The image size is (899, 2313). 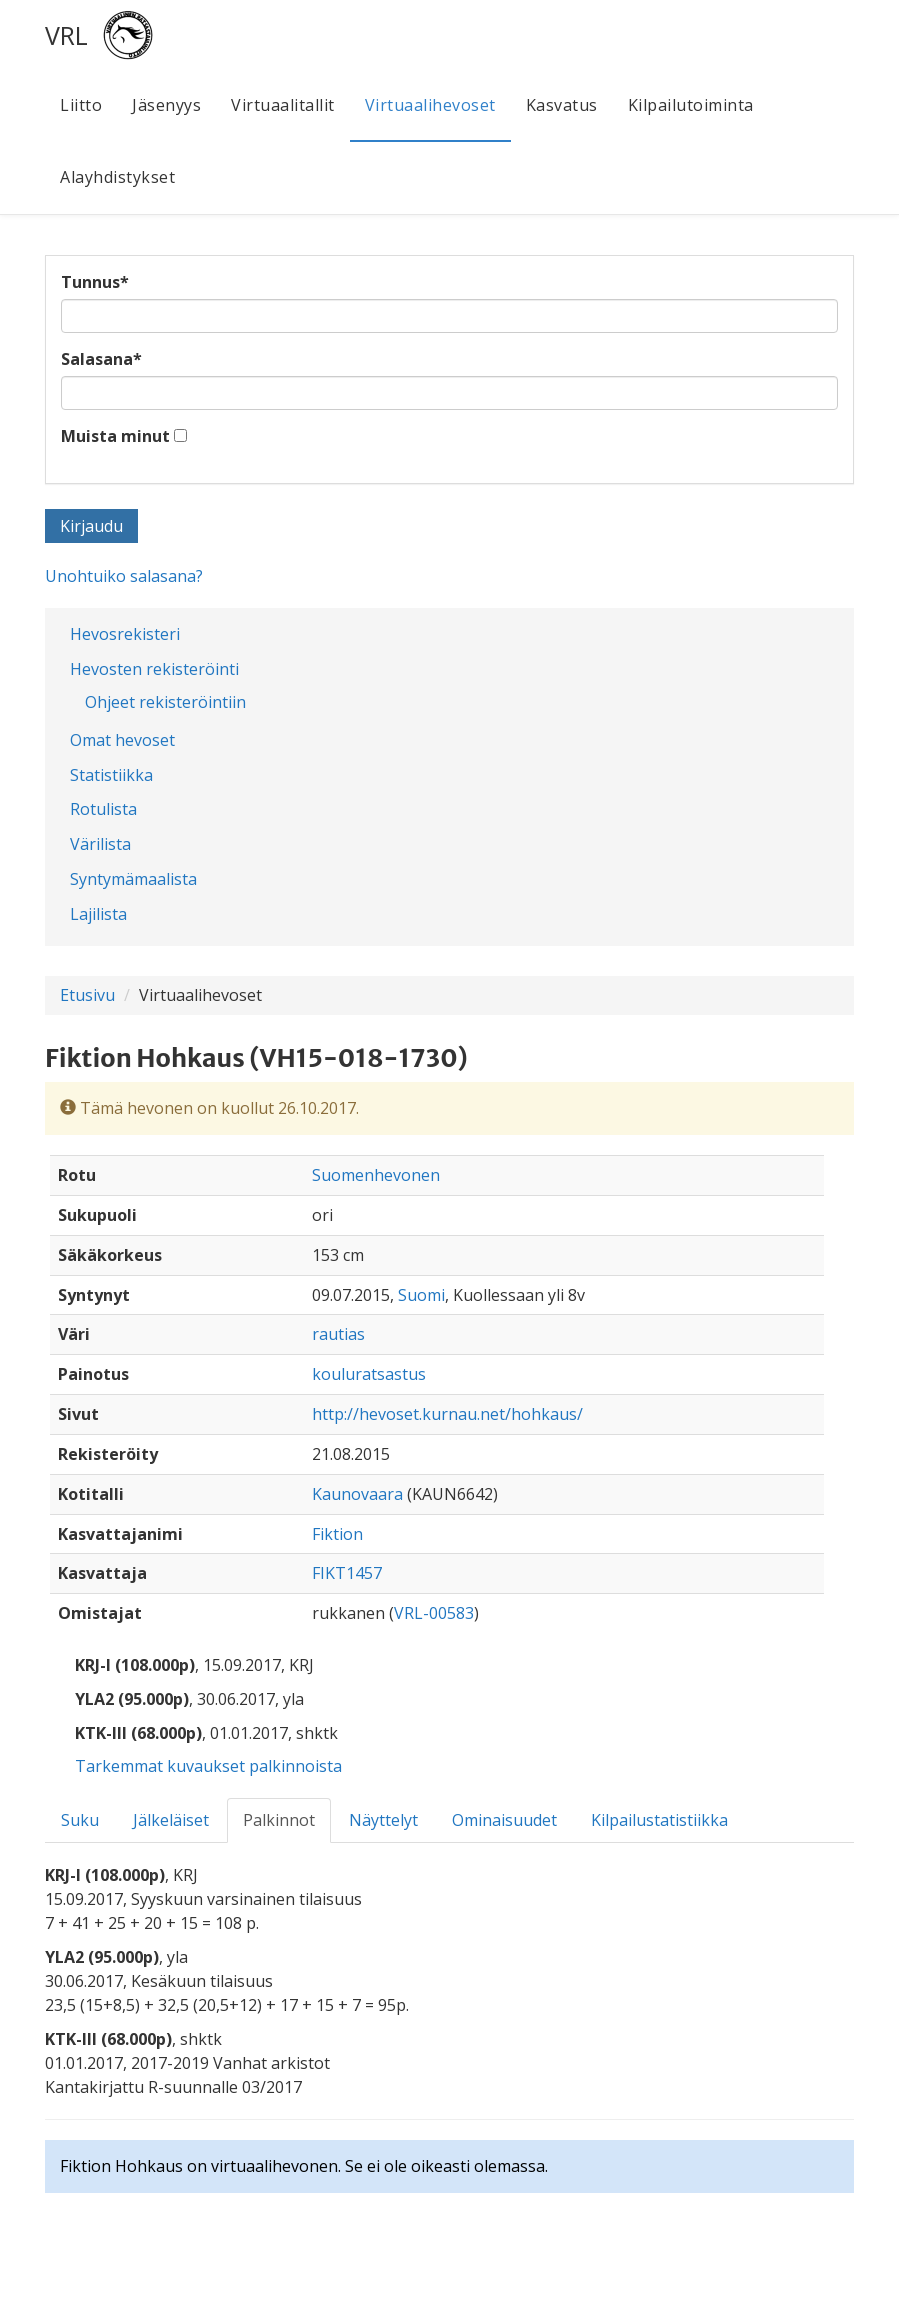 What do you see at coordinates (369, 1374) in the screenshot?
I see `kouluratsastus` at bounding box center [369, 1374].